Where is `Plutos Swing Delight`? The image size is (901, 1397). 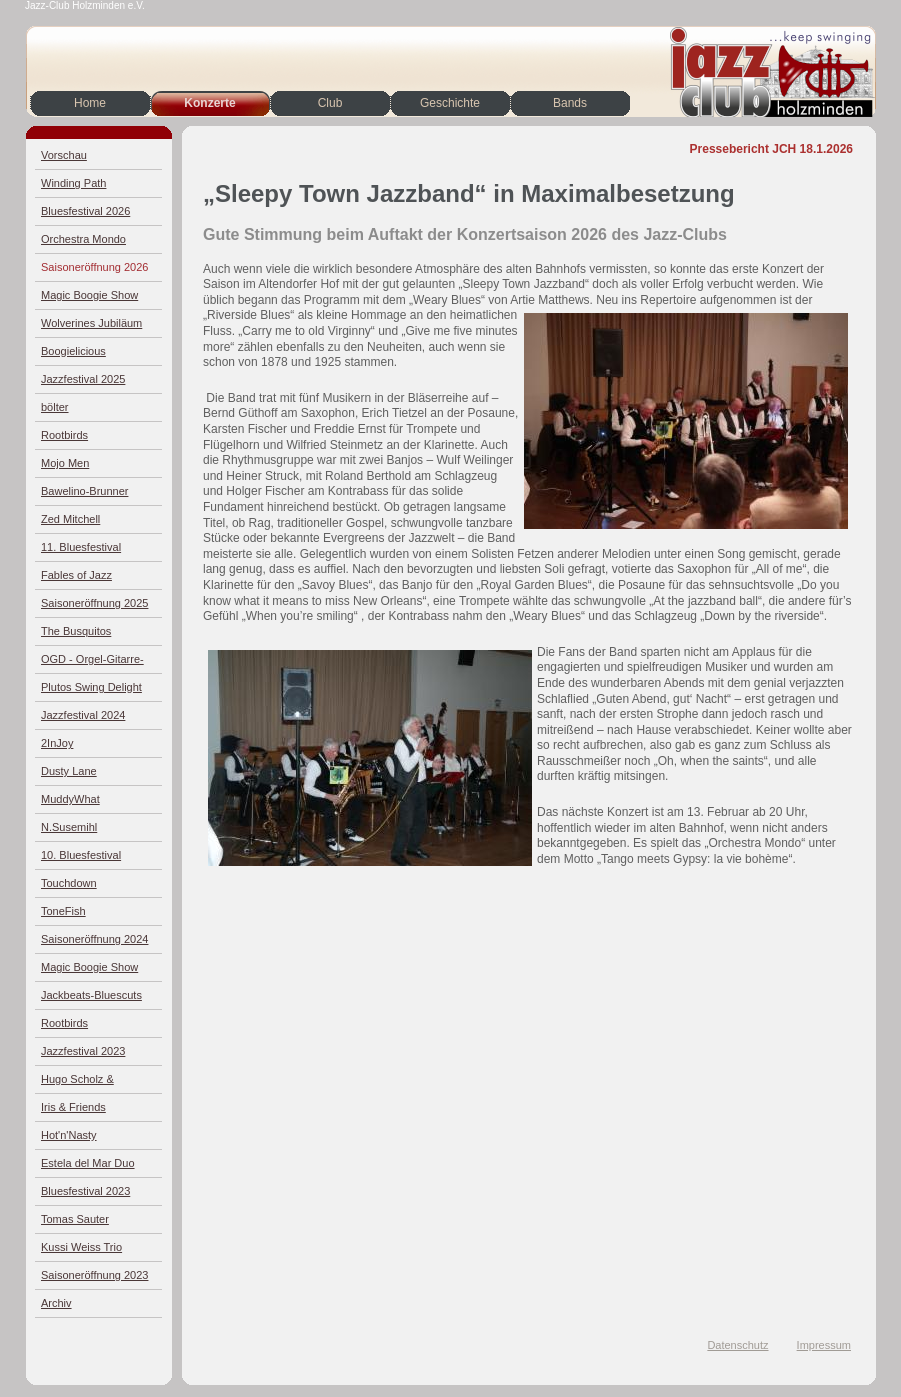 Plutos Swing Delight is located at coordinates (91, 687).